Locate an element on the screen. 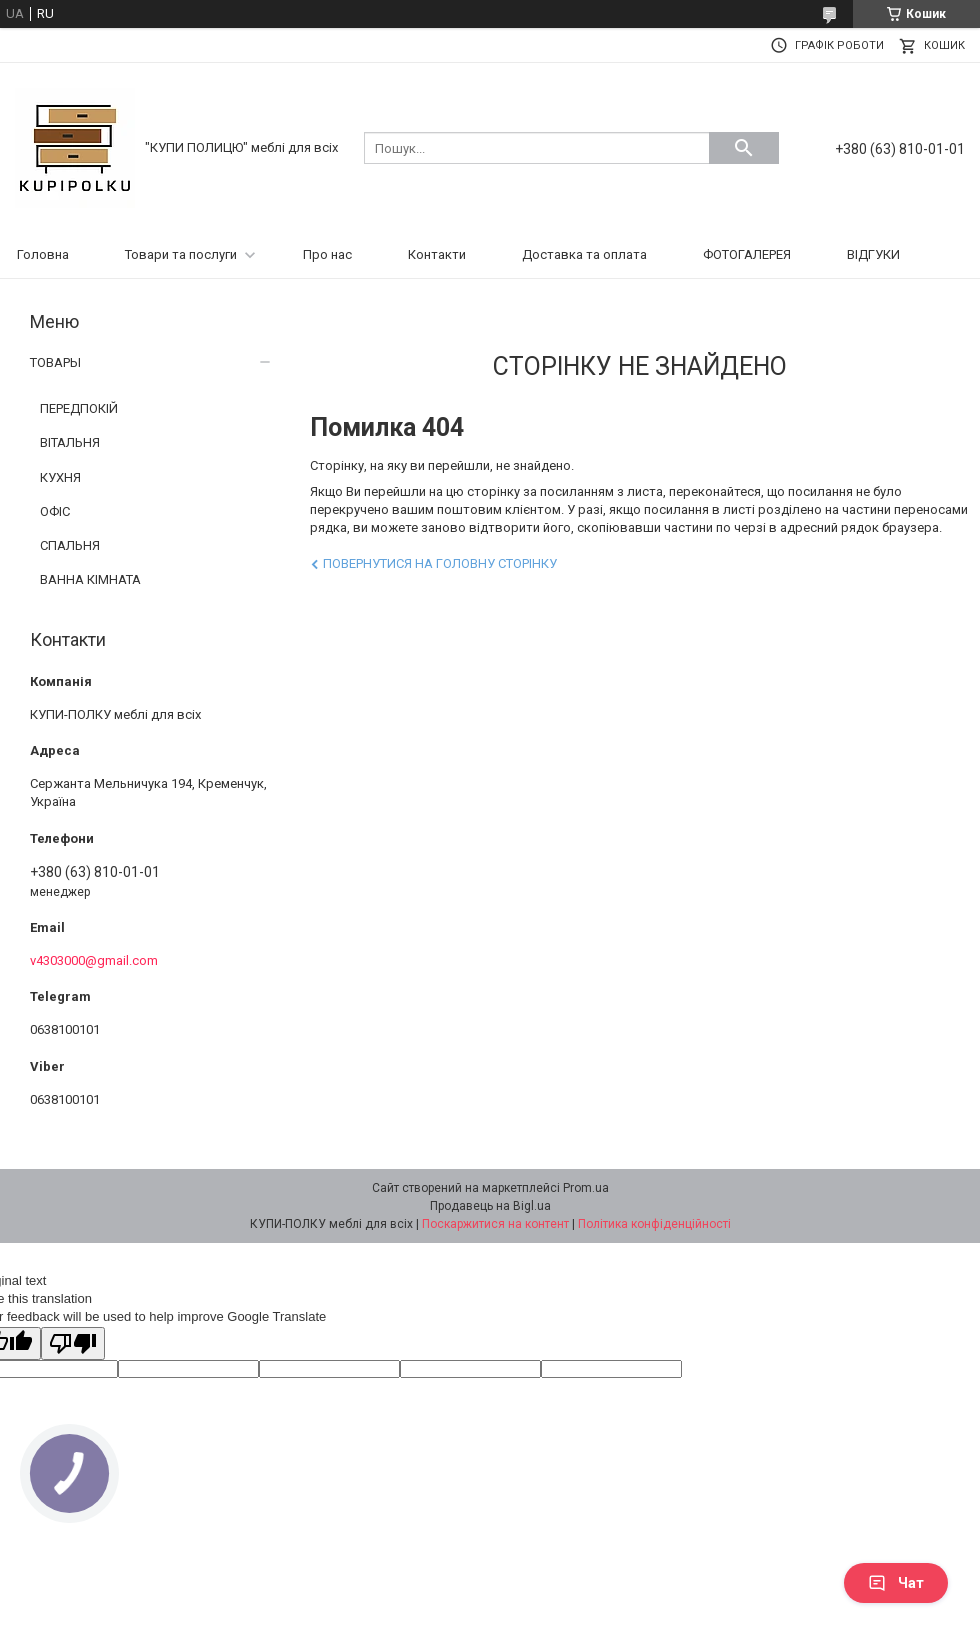  Продавець на Bigl.ua is located at coordinates (490, 1206).